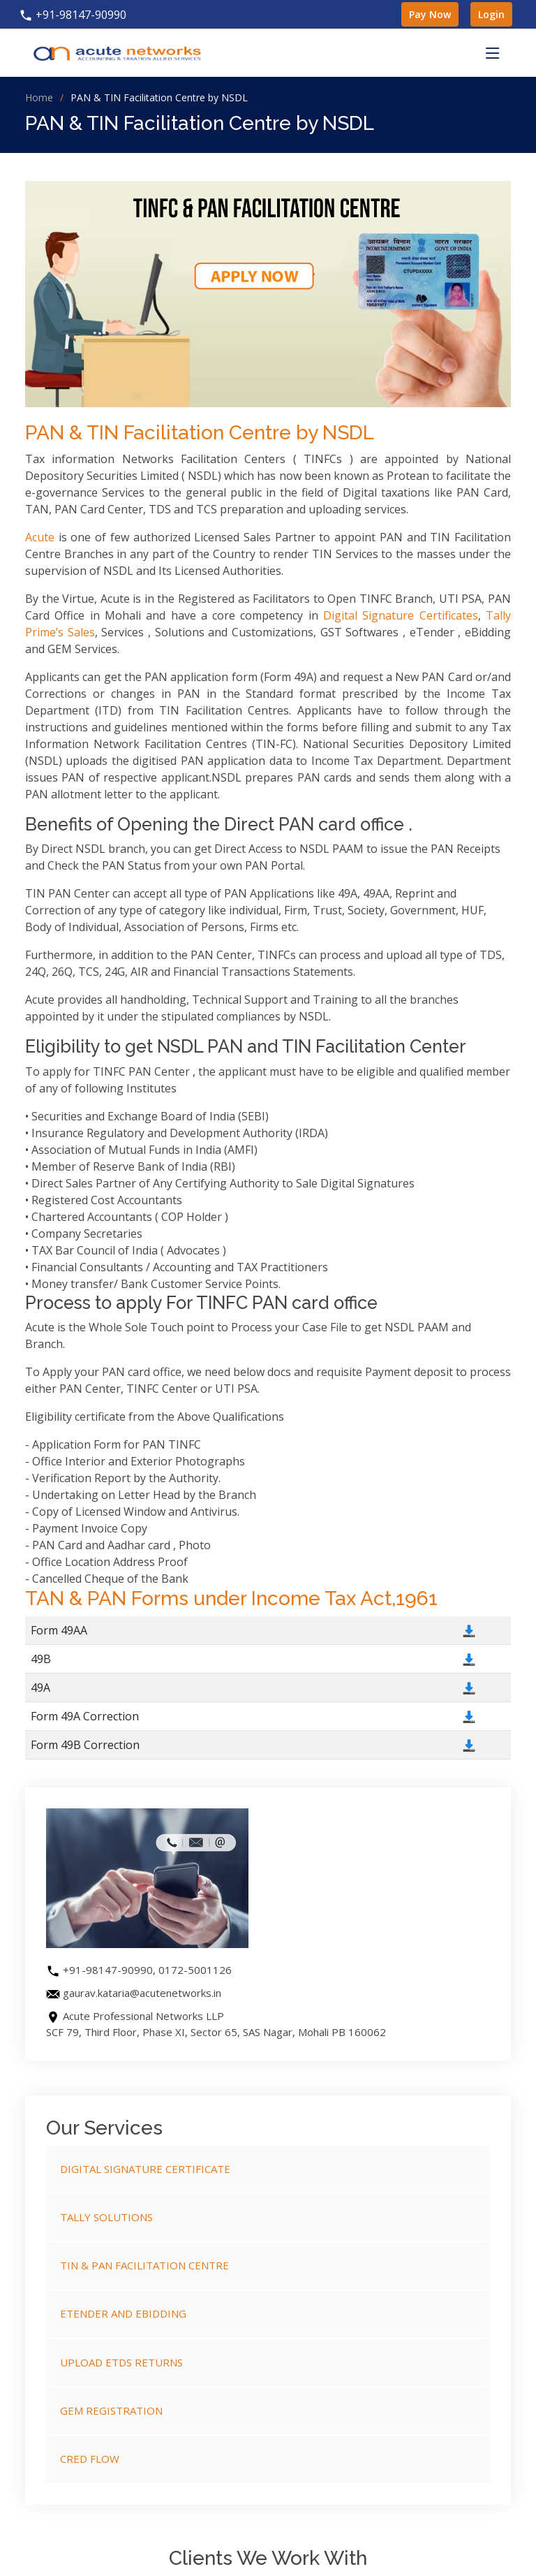 This screenshot has width=536, height=2576. What do you see at coordinates (121, 2362) in the screenshot?
I see `Upload eTDS Returns` at bounding box center [121, 2362].